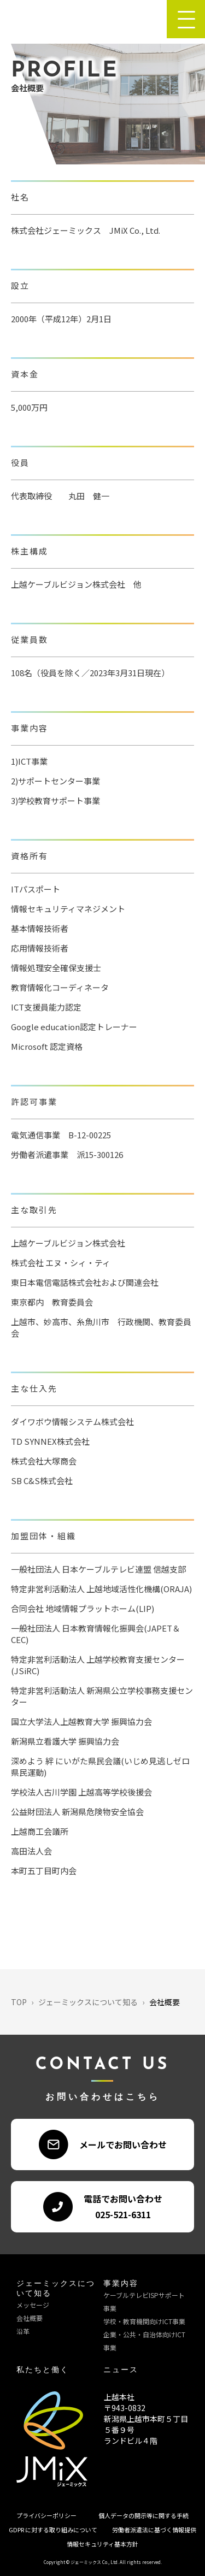  I want to click on 会社概要, so click(29, 2318).